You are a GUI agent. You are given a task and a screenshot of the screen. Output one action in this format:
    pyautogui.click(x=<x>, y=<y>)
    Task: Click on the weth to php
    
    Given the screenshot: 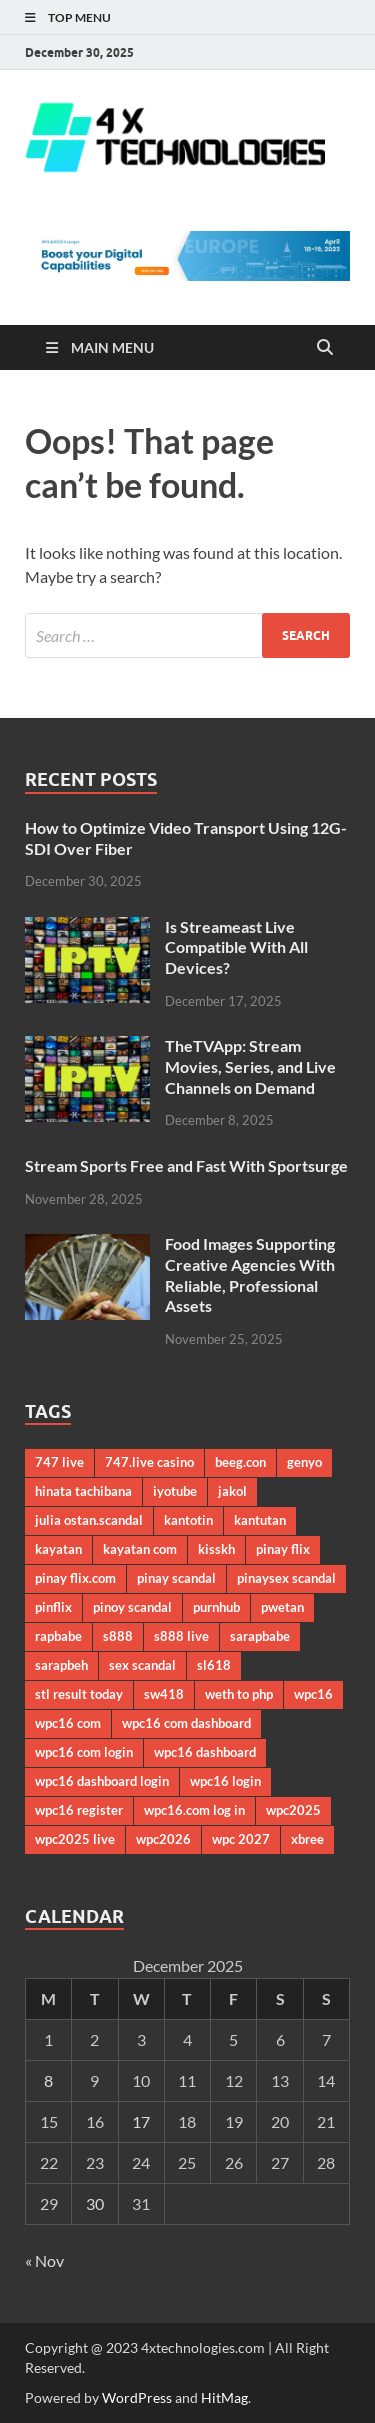 What is the action you would take?
    pyautogui.click(x=239, y=1694)
    